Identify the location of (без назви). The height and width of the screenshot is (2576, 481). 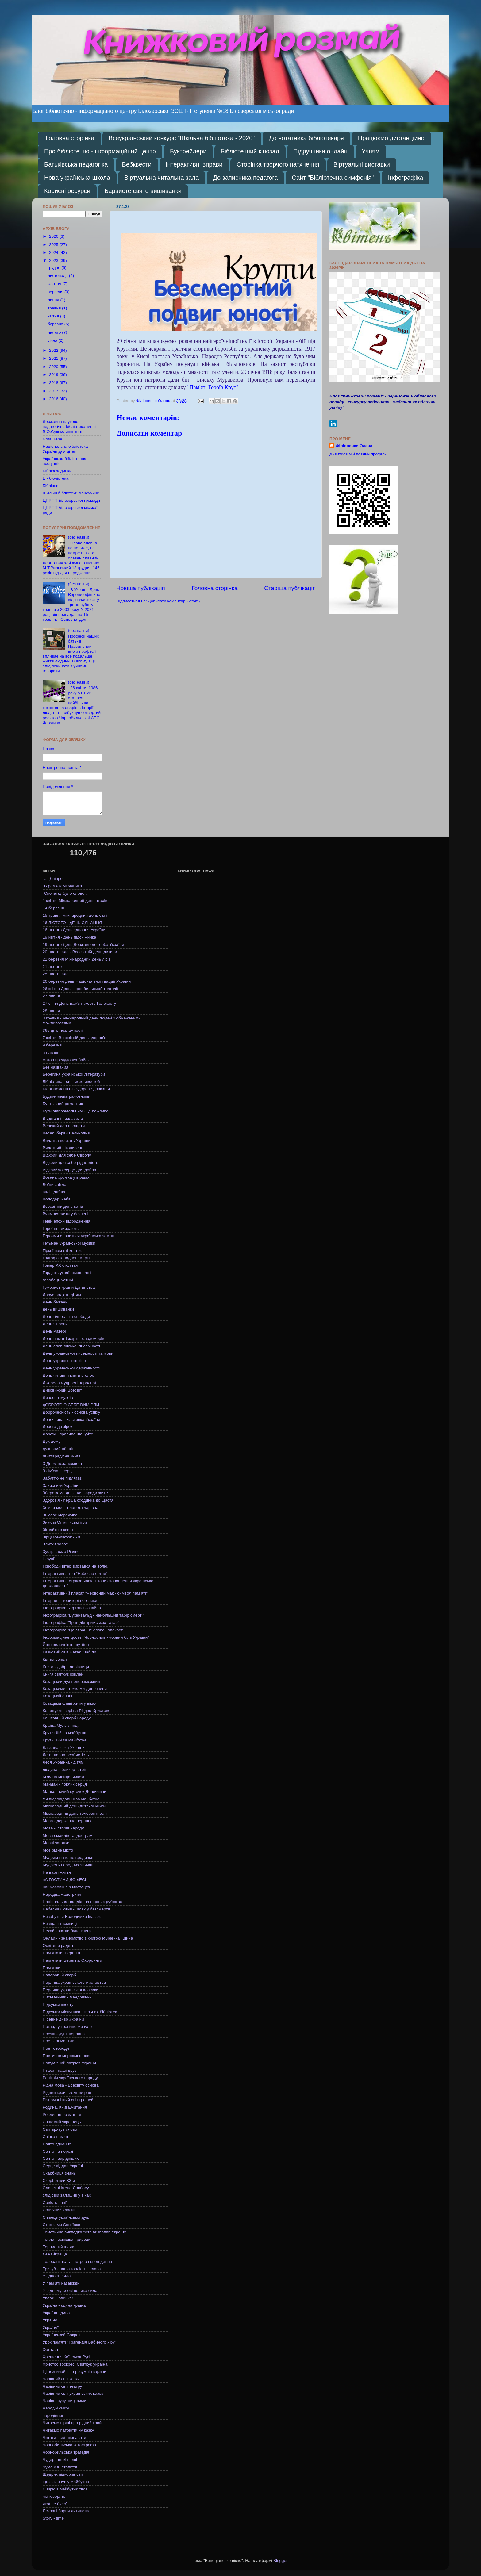
(78, 537).